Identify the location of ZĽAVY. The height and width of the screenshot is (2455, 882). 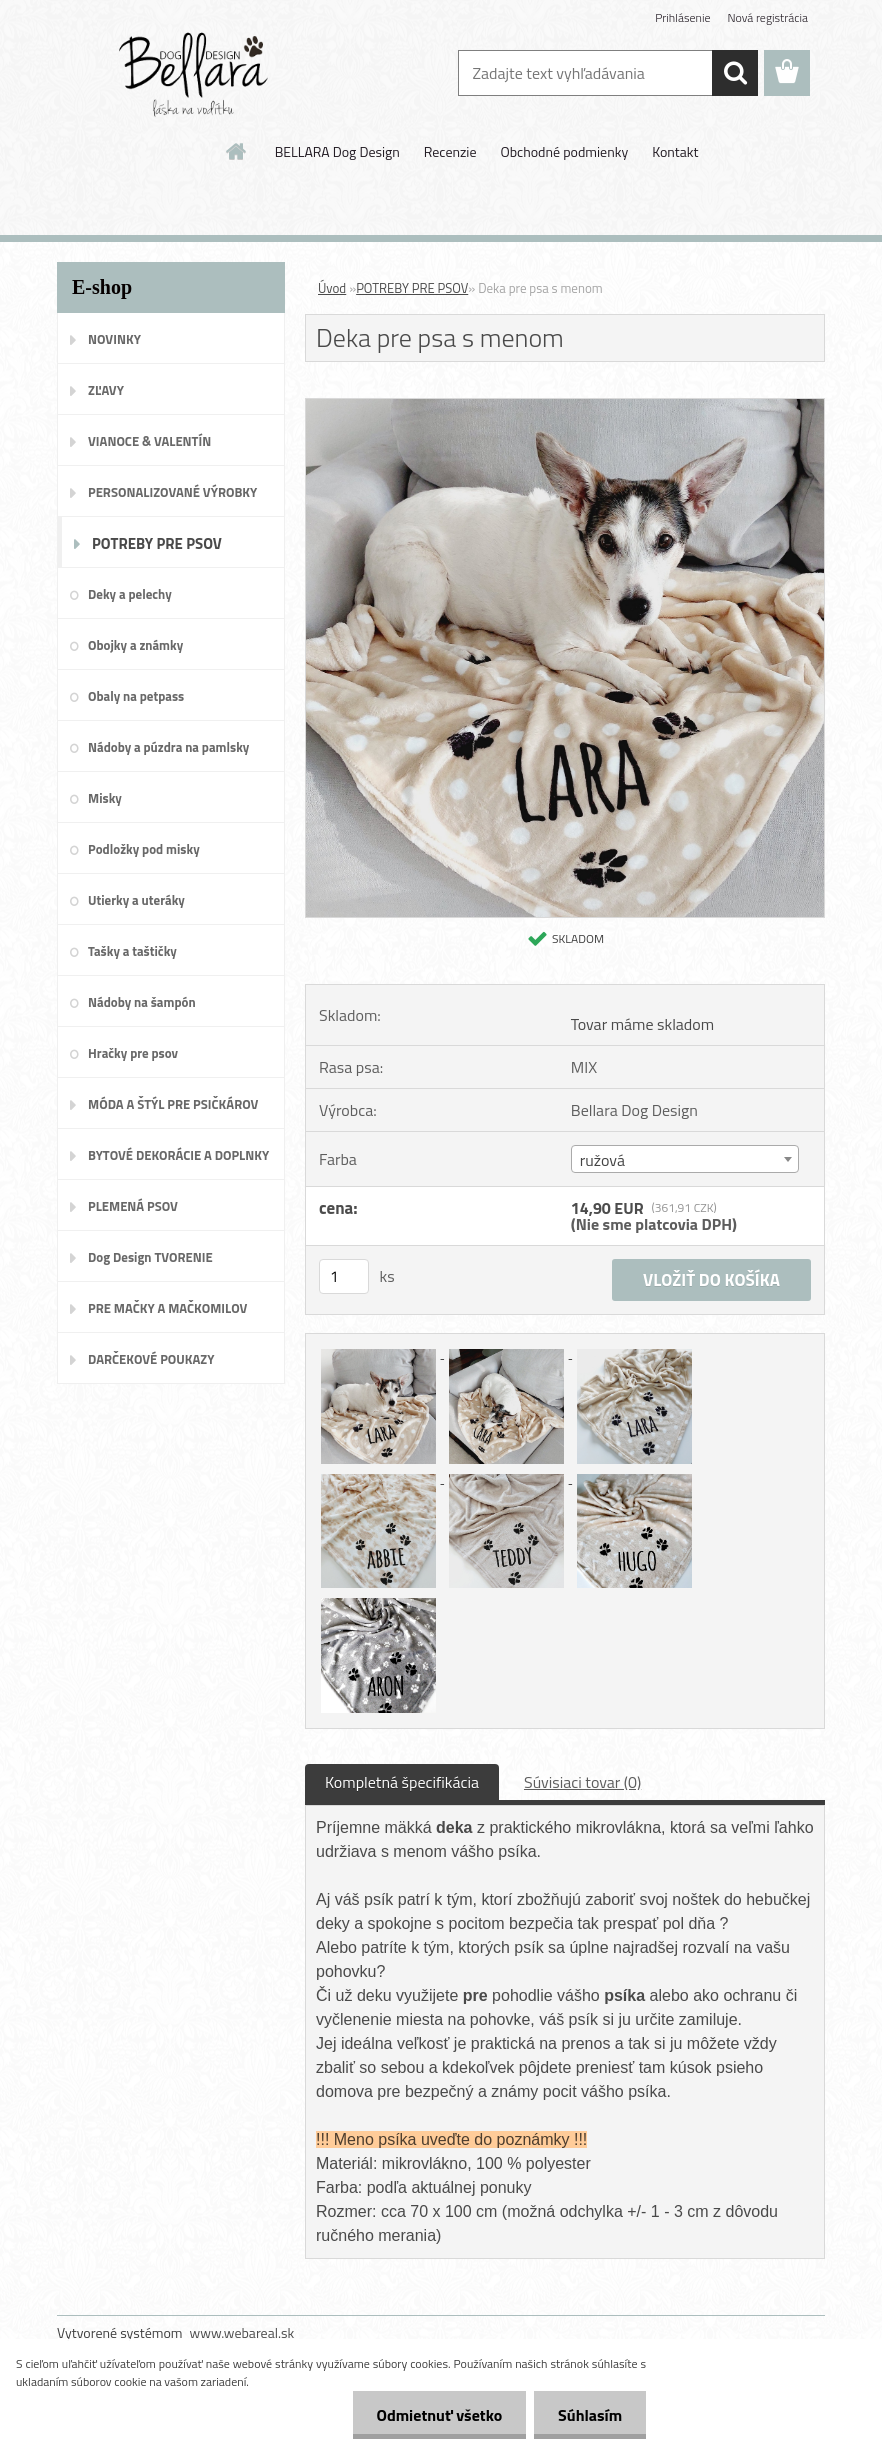
(106, 390).